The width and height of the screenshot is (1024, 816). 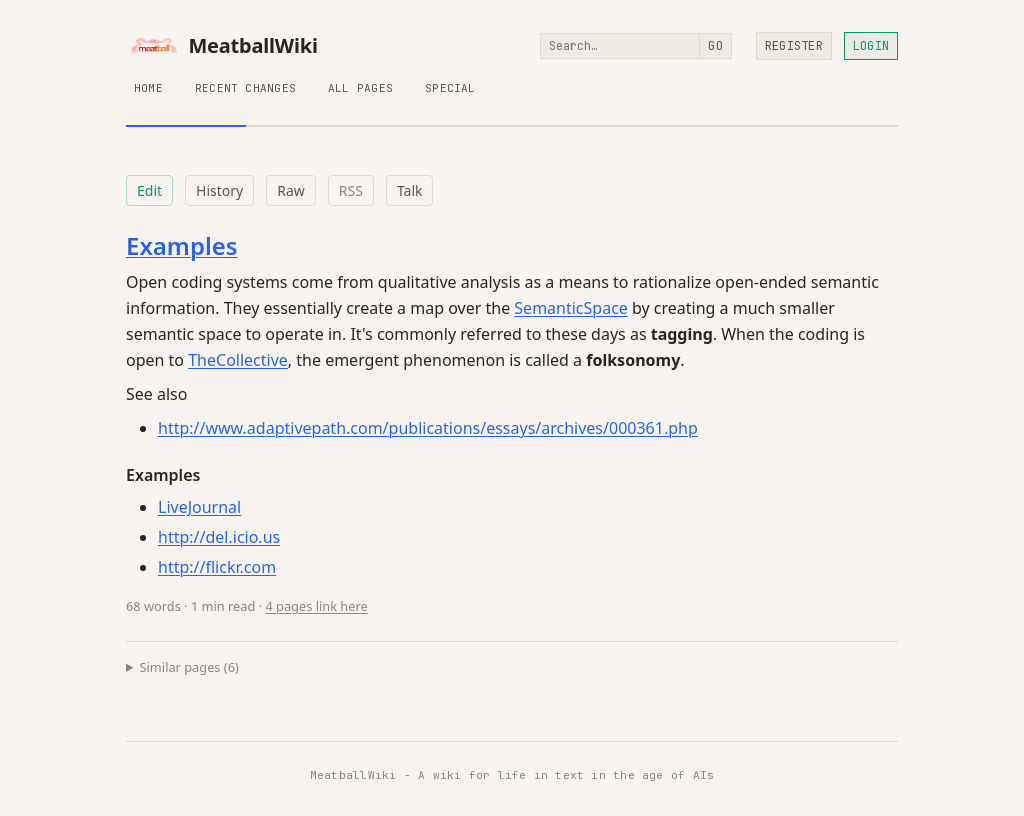 I want to click on Special, so click(x=450, y=88).